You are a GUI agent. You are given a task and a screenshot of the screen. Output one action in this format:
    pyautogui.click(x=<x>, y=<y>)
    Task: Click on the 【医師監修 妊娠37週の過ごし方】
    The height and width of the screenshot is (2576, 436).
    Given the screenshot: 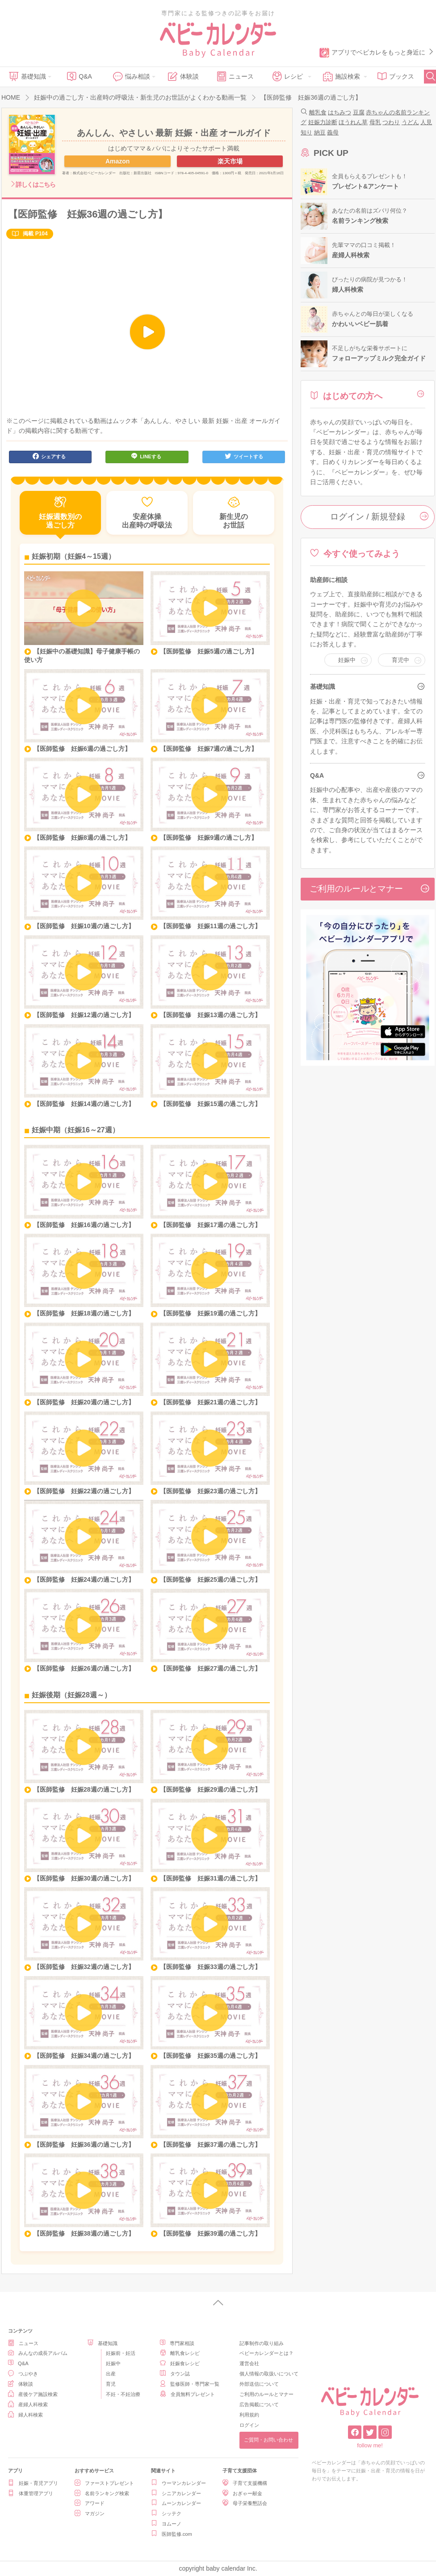 What is the action you would take?
    pyautogui.click(x=210, y=2144)
    